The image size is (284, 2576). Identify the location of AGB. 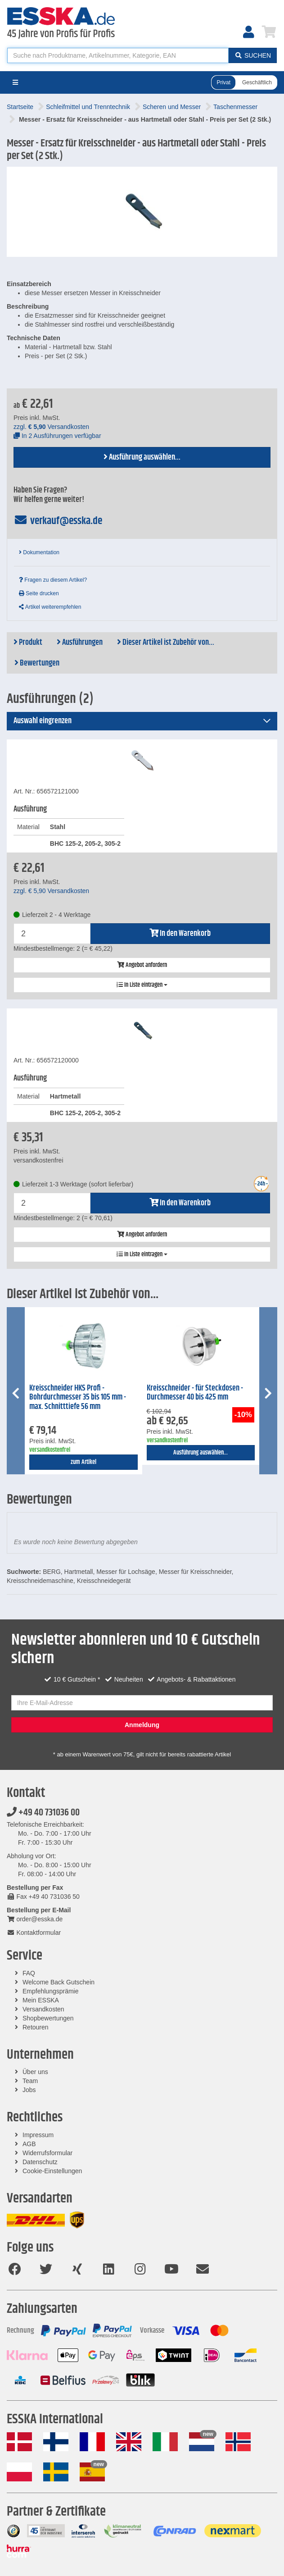
(29, 2143).